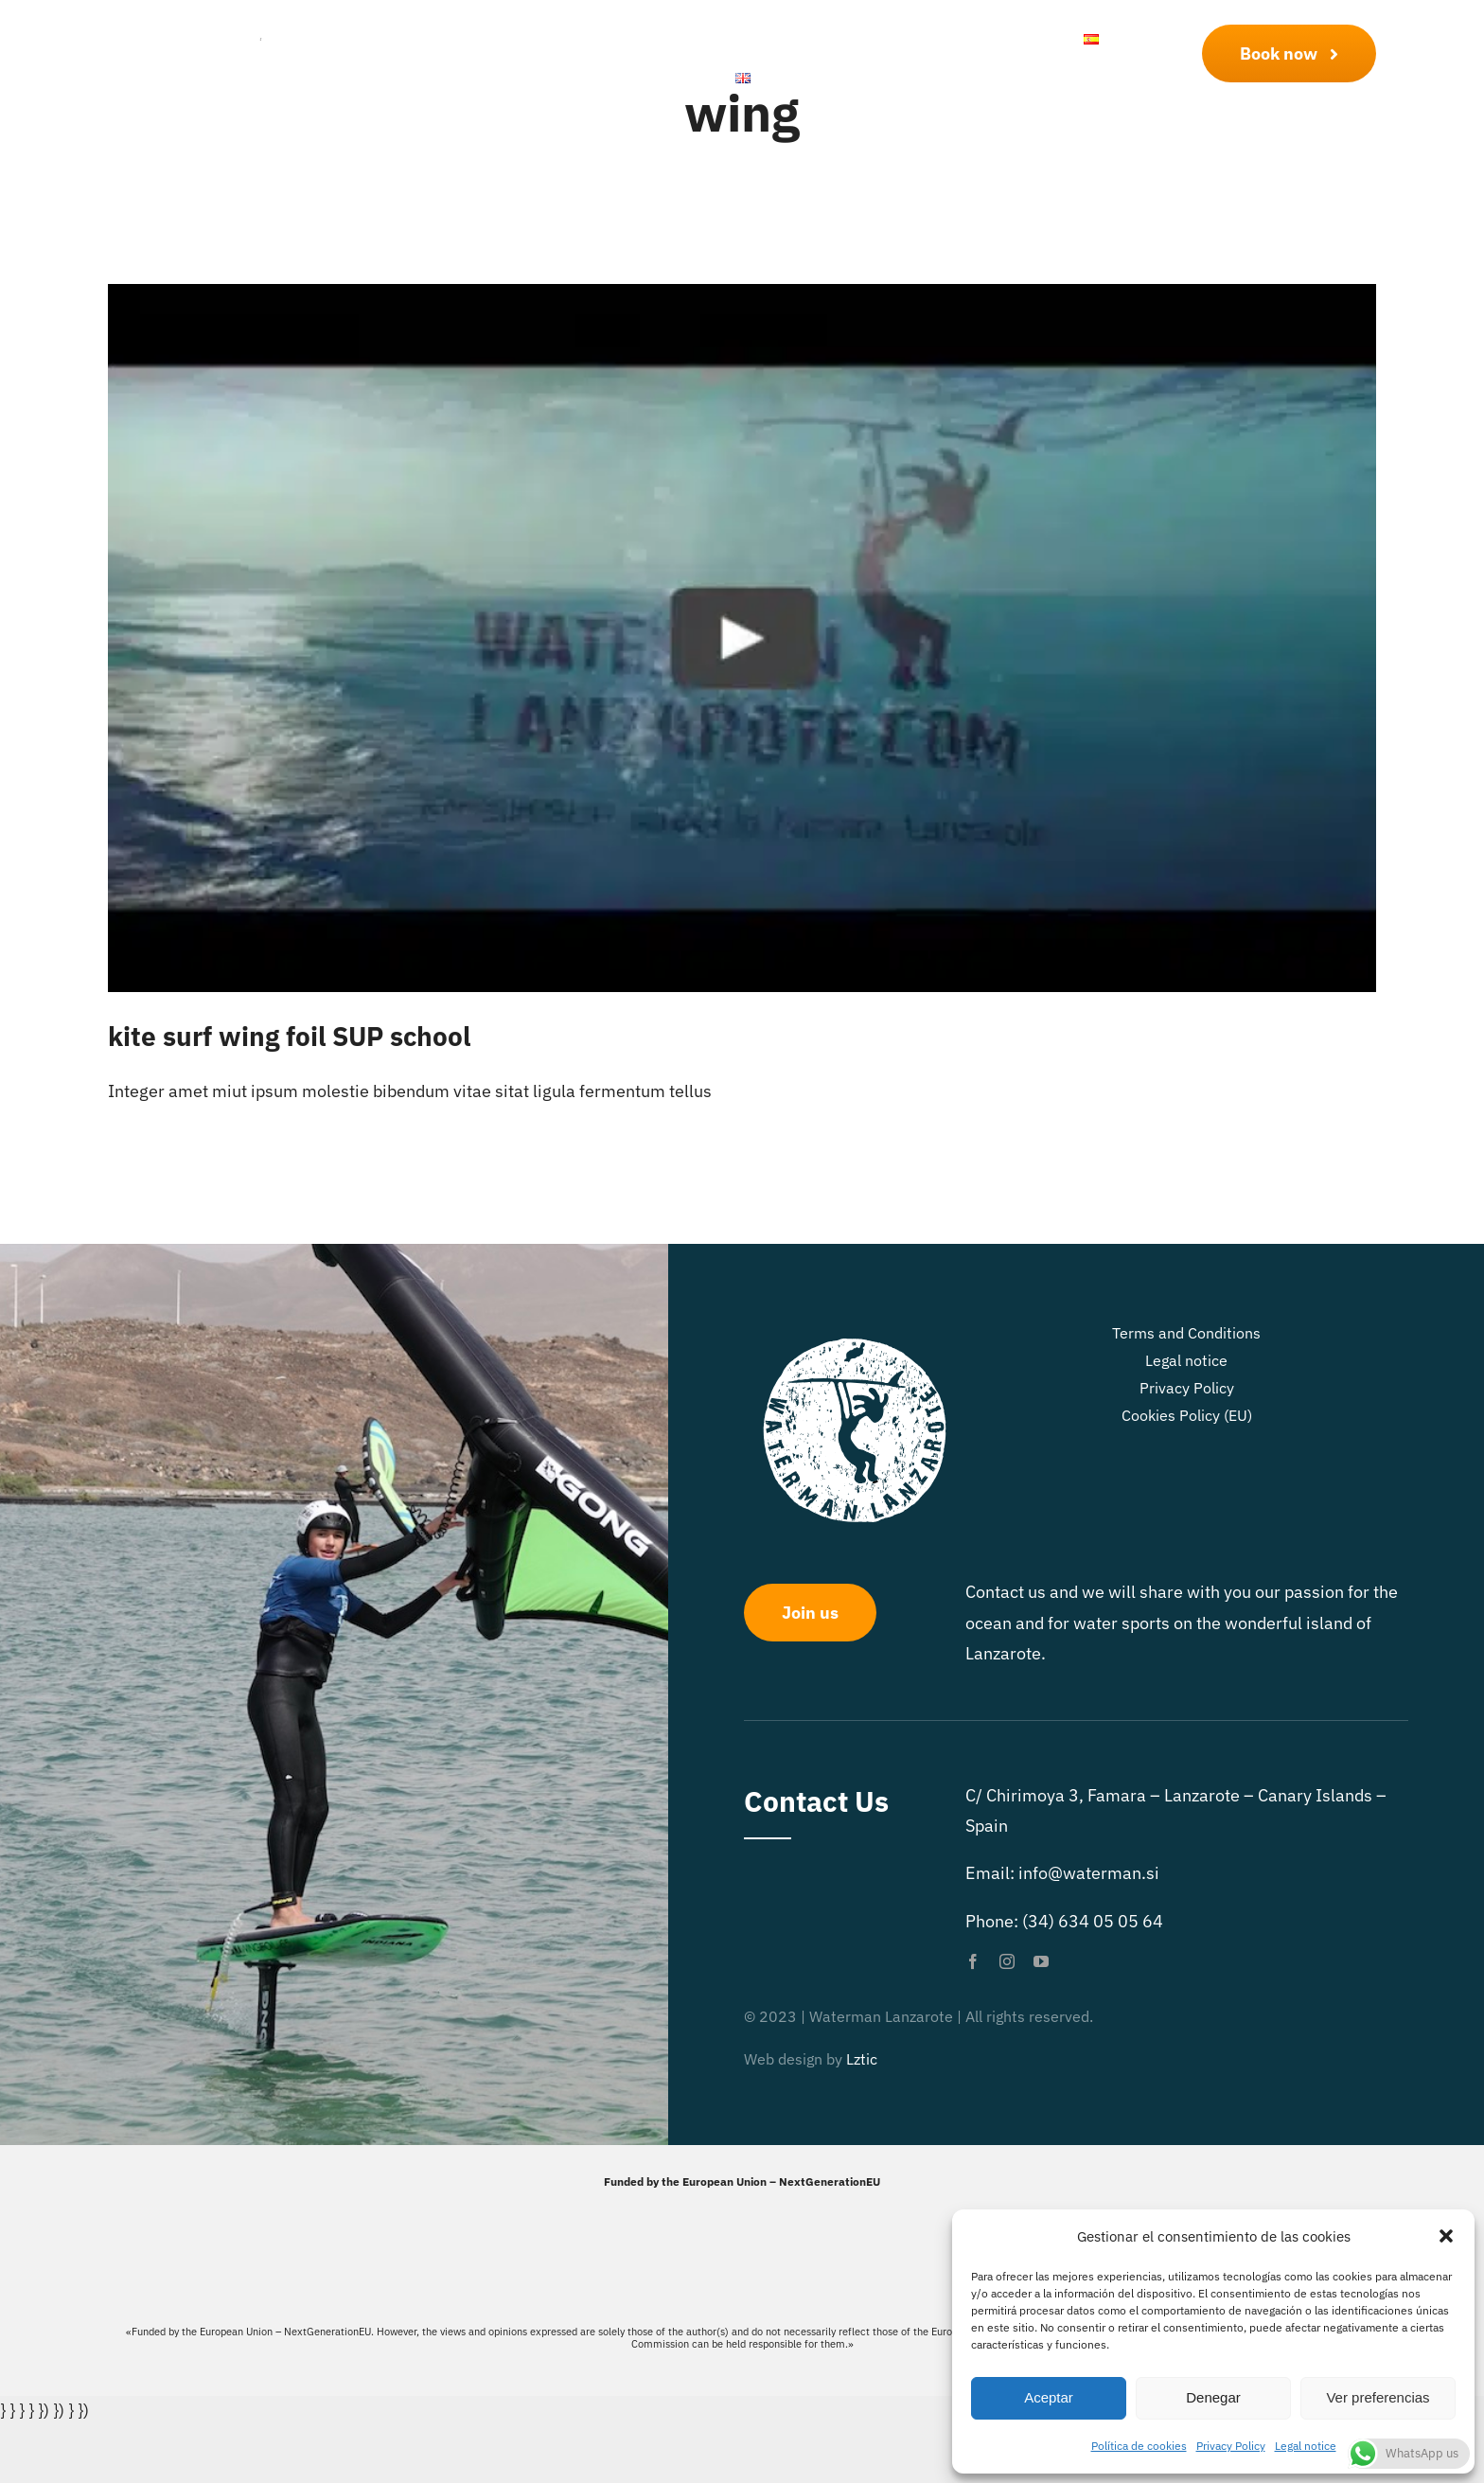 This screenshot has width=1484, height=2483. I want to click on [Logo Waterman Lanzarote], so click(214, 30).